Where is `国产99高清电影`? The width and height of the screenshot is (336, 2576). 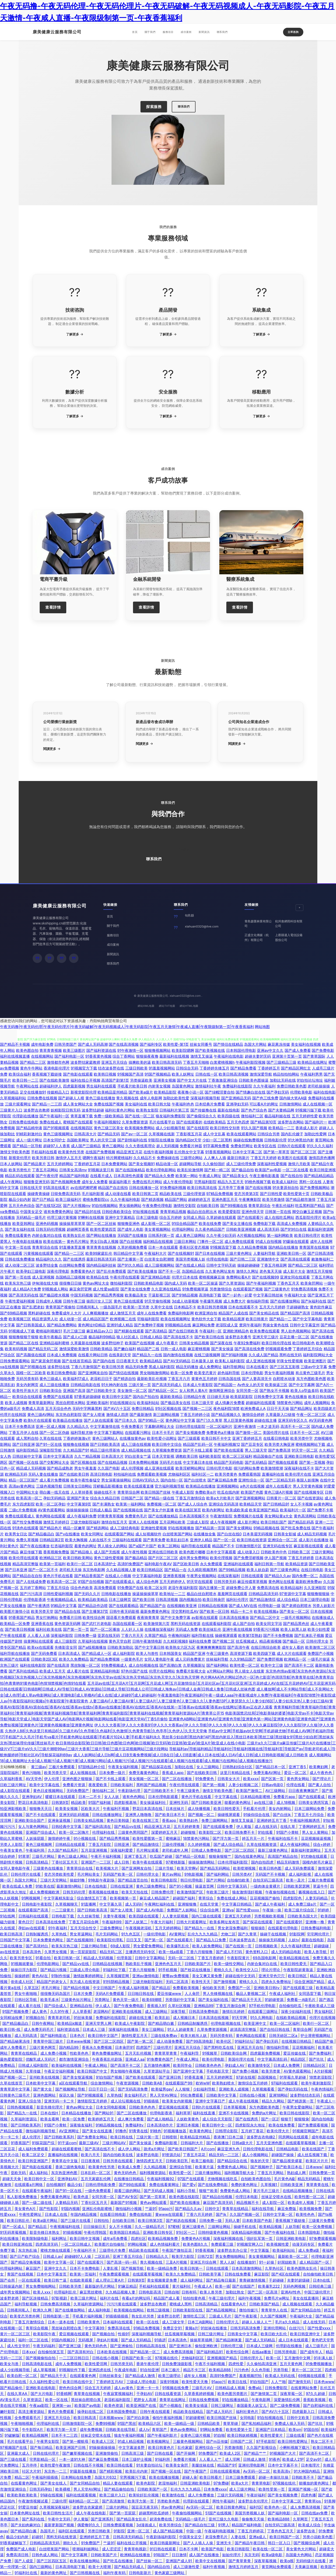
国产99高清电影 is located at coordinates (200, 2041).